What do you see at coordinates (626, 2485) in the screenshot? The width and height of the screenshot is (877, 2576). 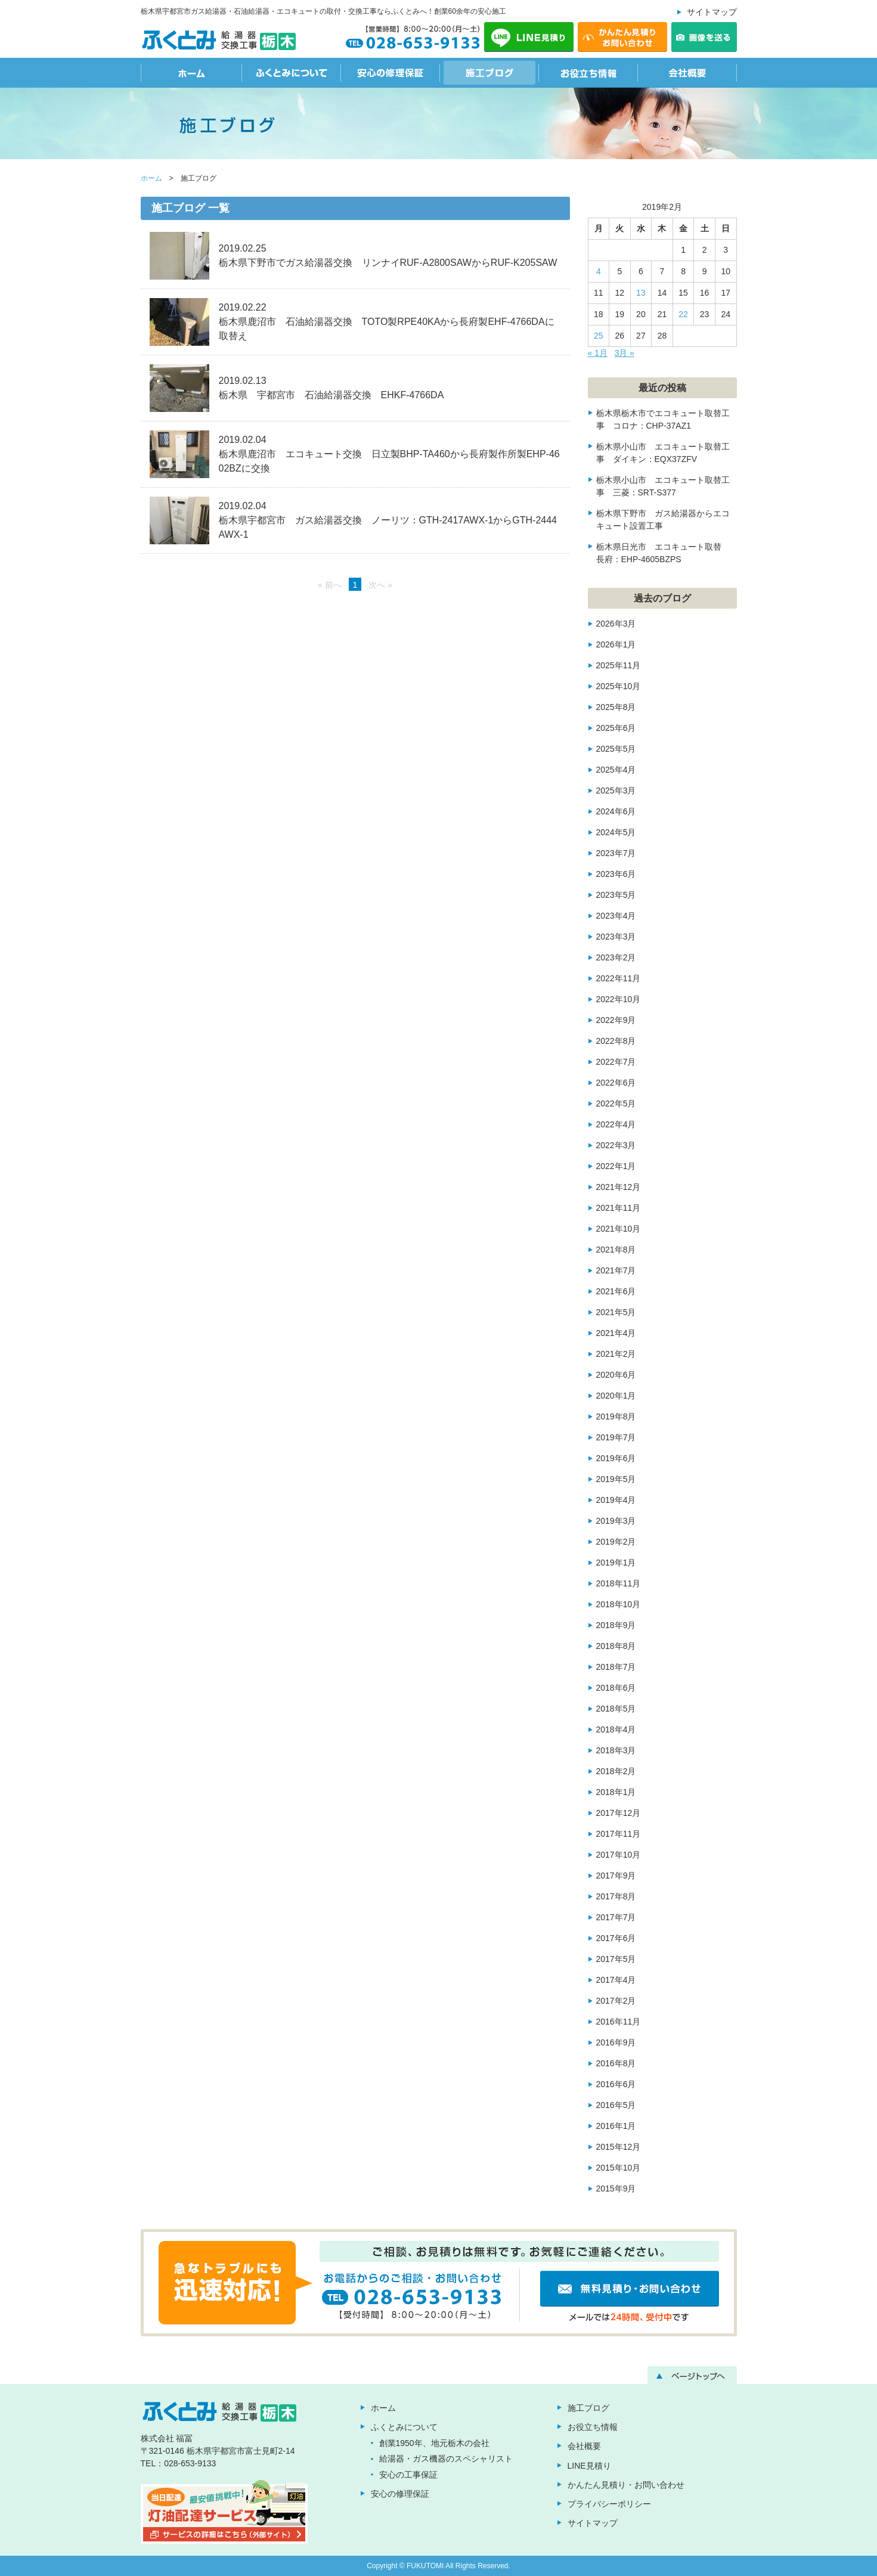 I see `かんたん見積り・お問い合わせ` at bounding box center [626, 2485].